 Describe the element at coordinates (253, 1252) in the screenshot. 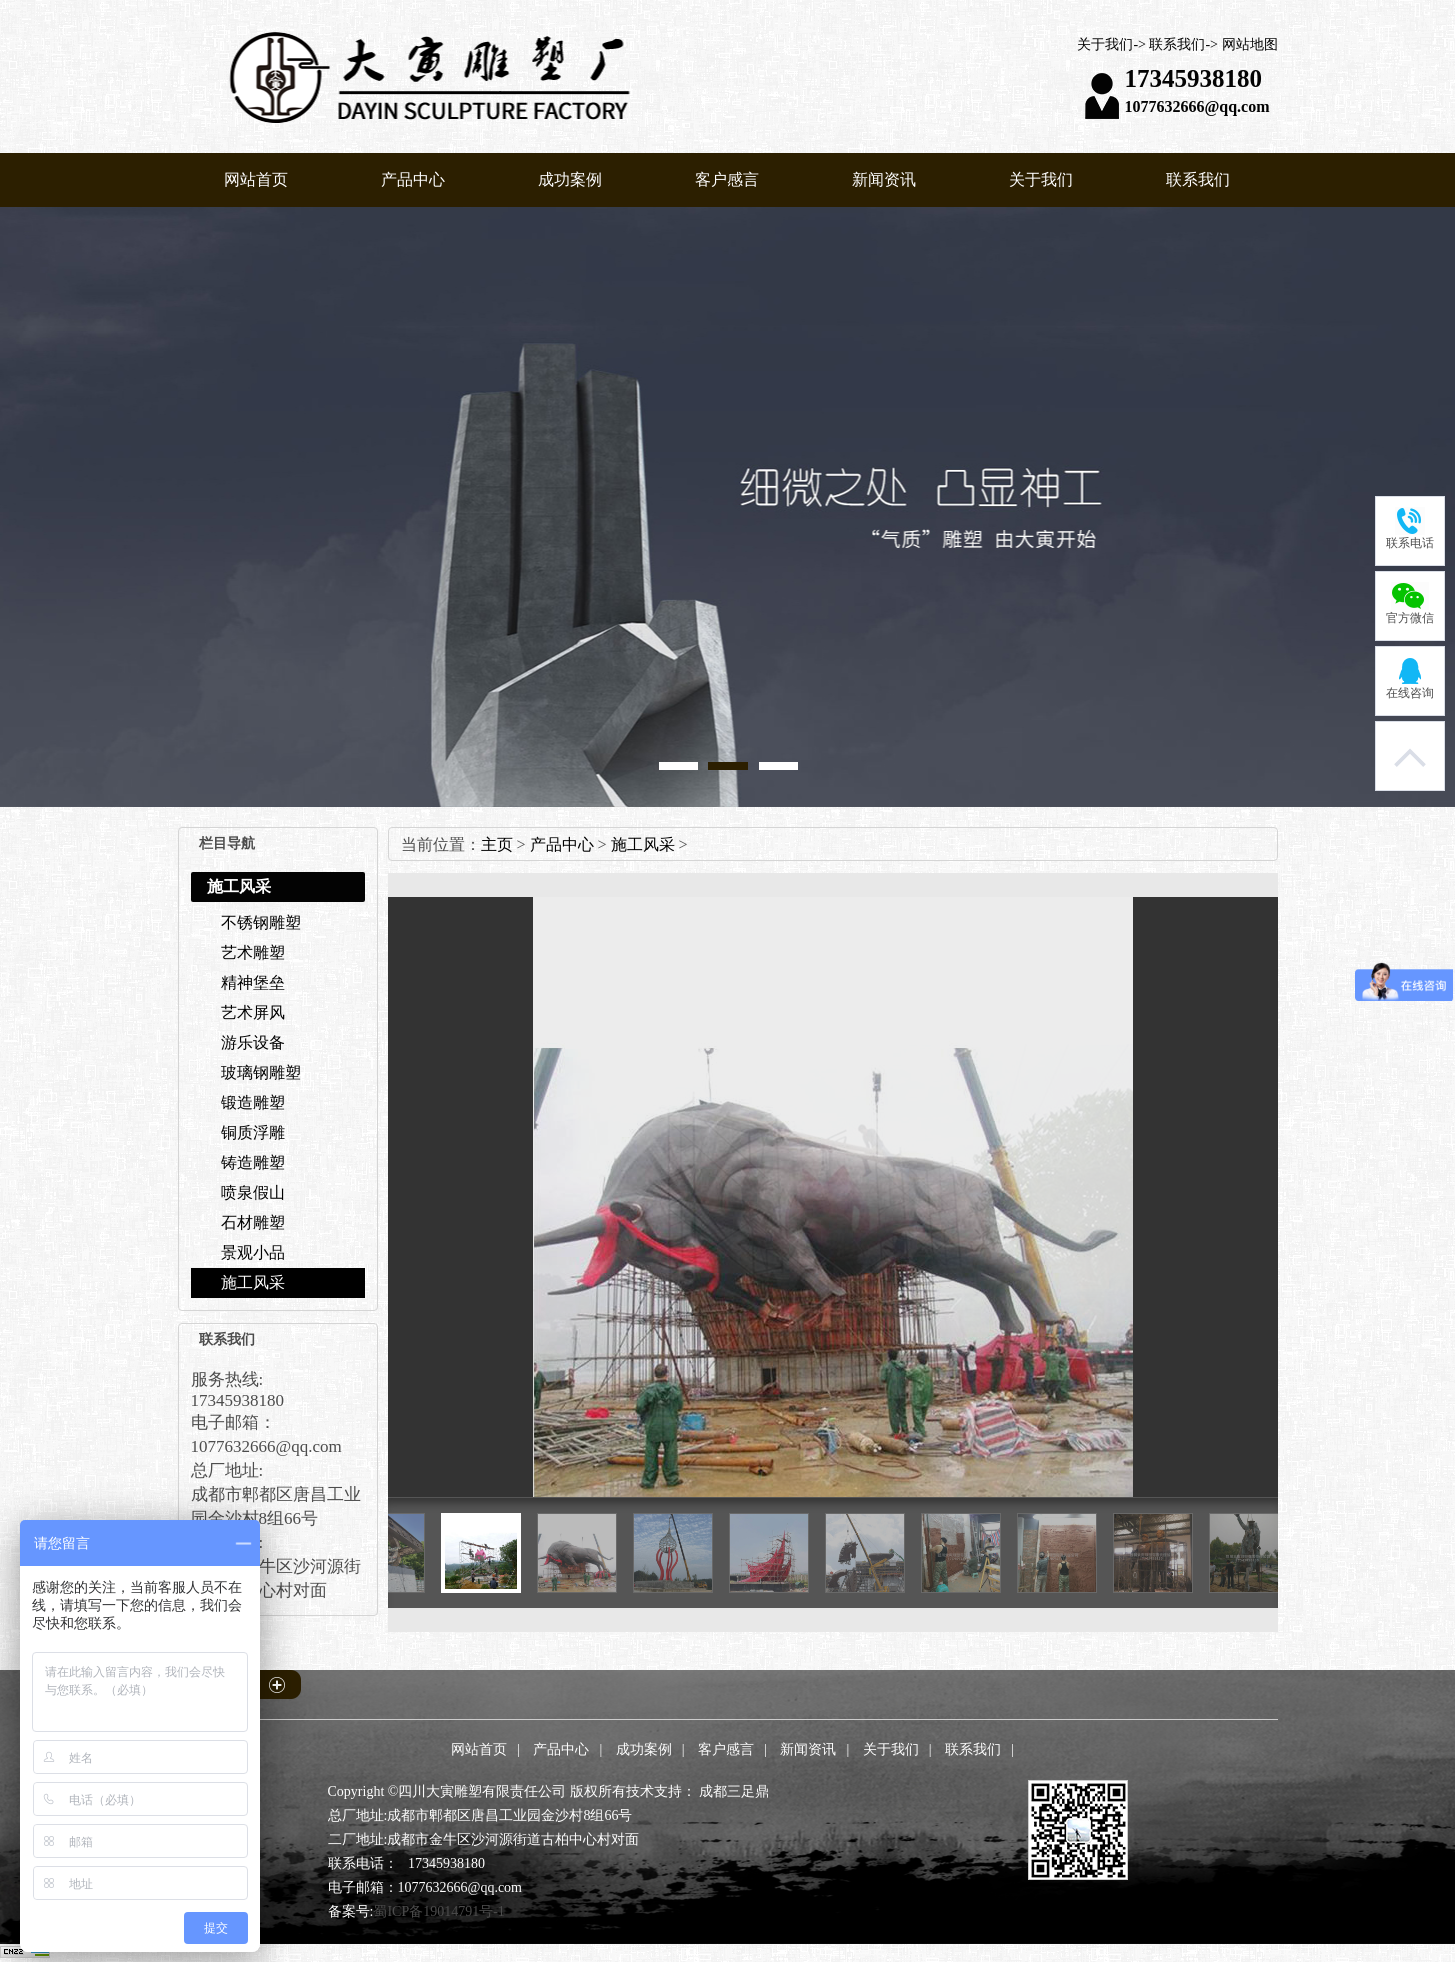

I see `景观小品` at that location.